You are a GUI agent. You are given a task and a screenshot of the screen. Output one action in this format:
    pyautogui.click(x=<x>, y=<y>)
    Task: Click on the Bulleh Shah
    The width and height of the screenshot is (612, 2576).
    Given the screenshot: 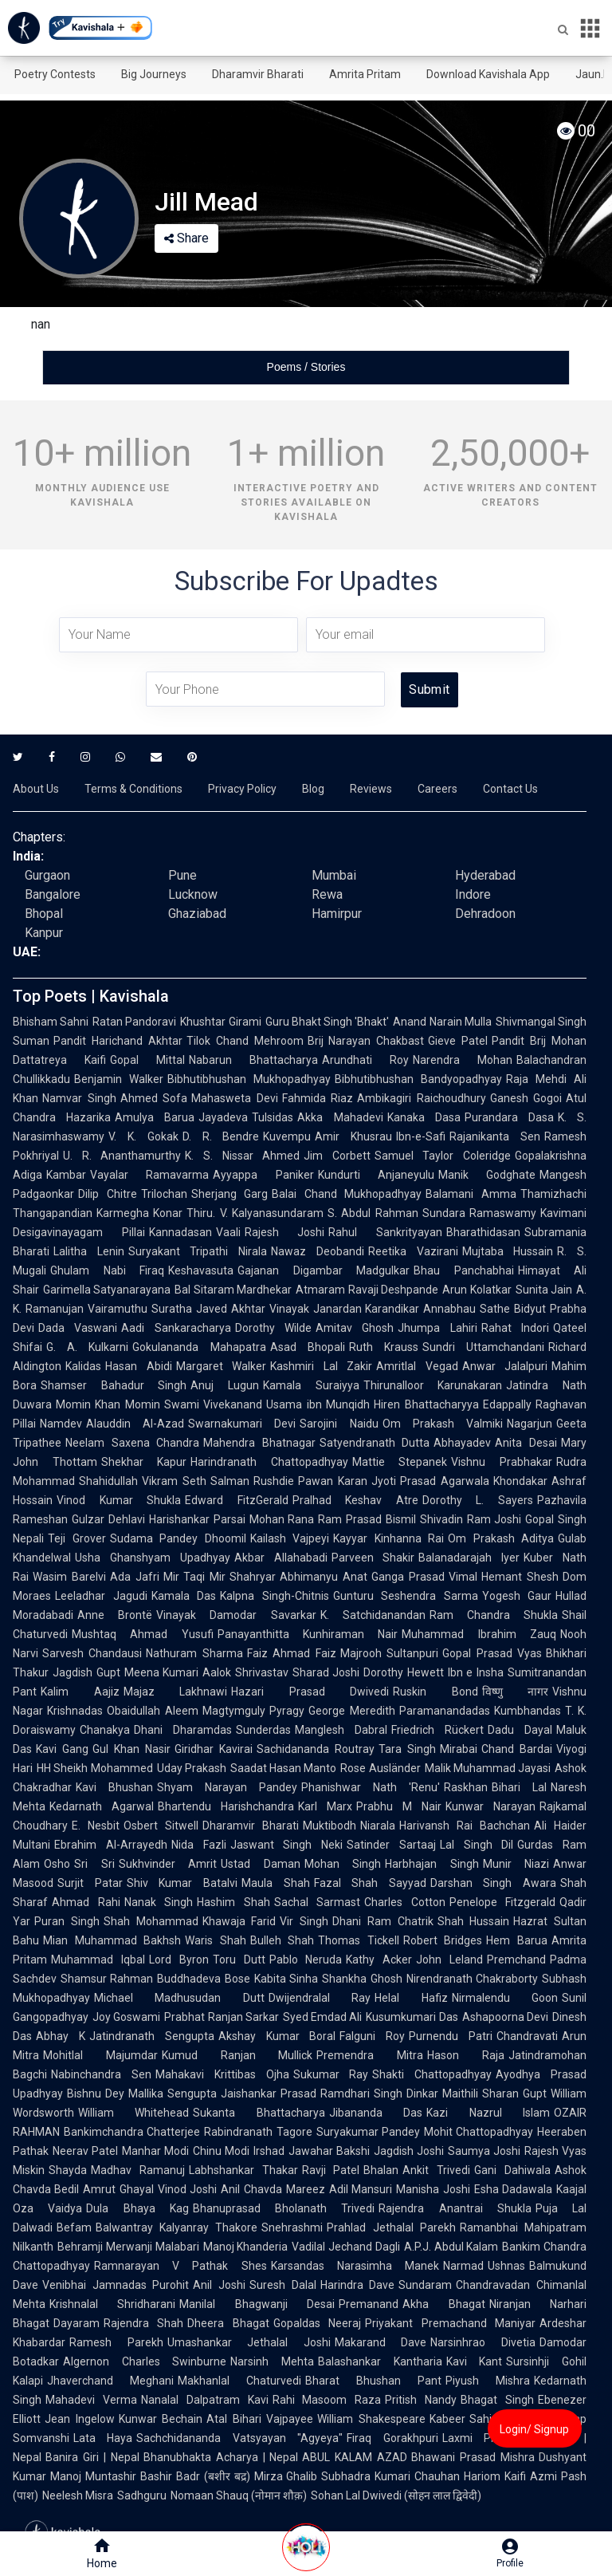 What is the action you would take?
    pyautogui.click(x=282, y=1940)
    